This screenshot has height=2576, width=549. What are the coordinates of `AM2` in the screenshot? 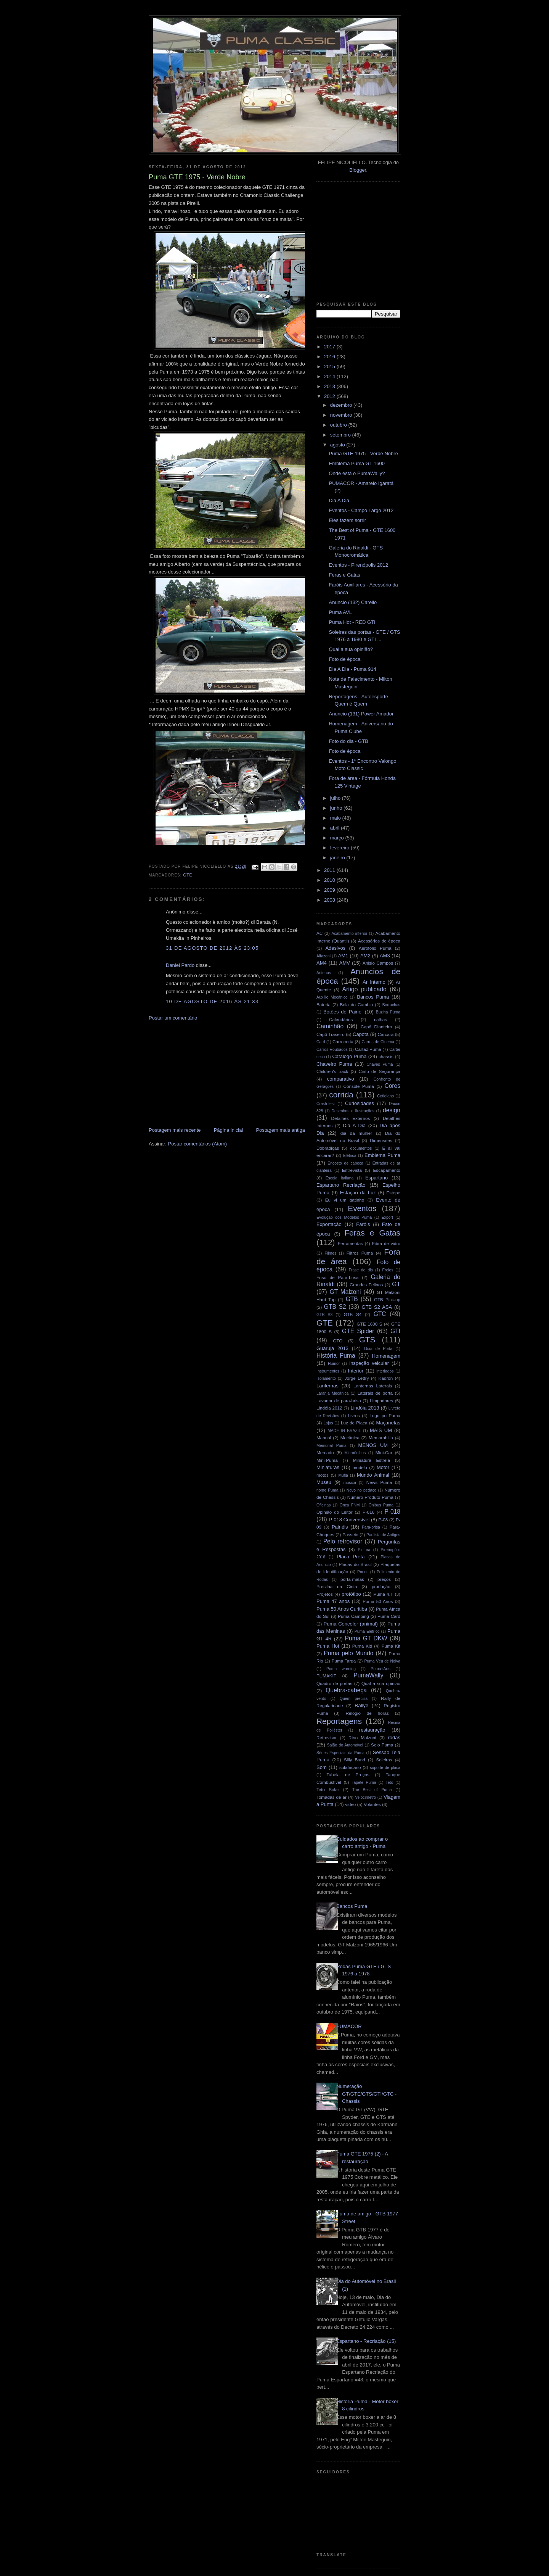 It's located at (365, 956).